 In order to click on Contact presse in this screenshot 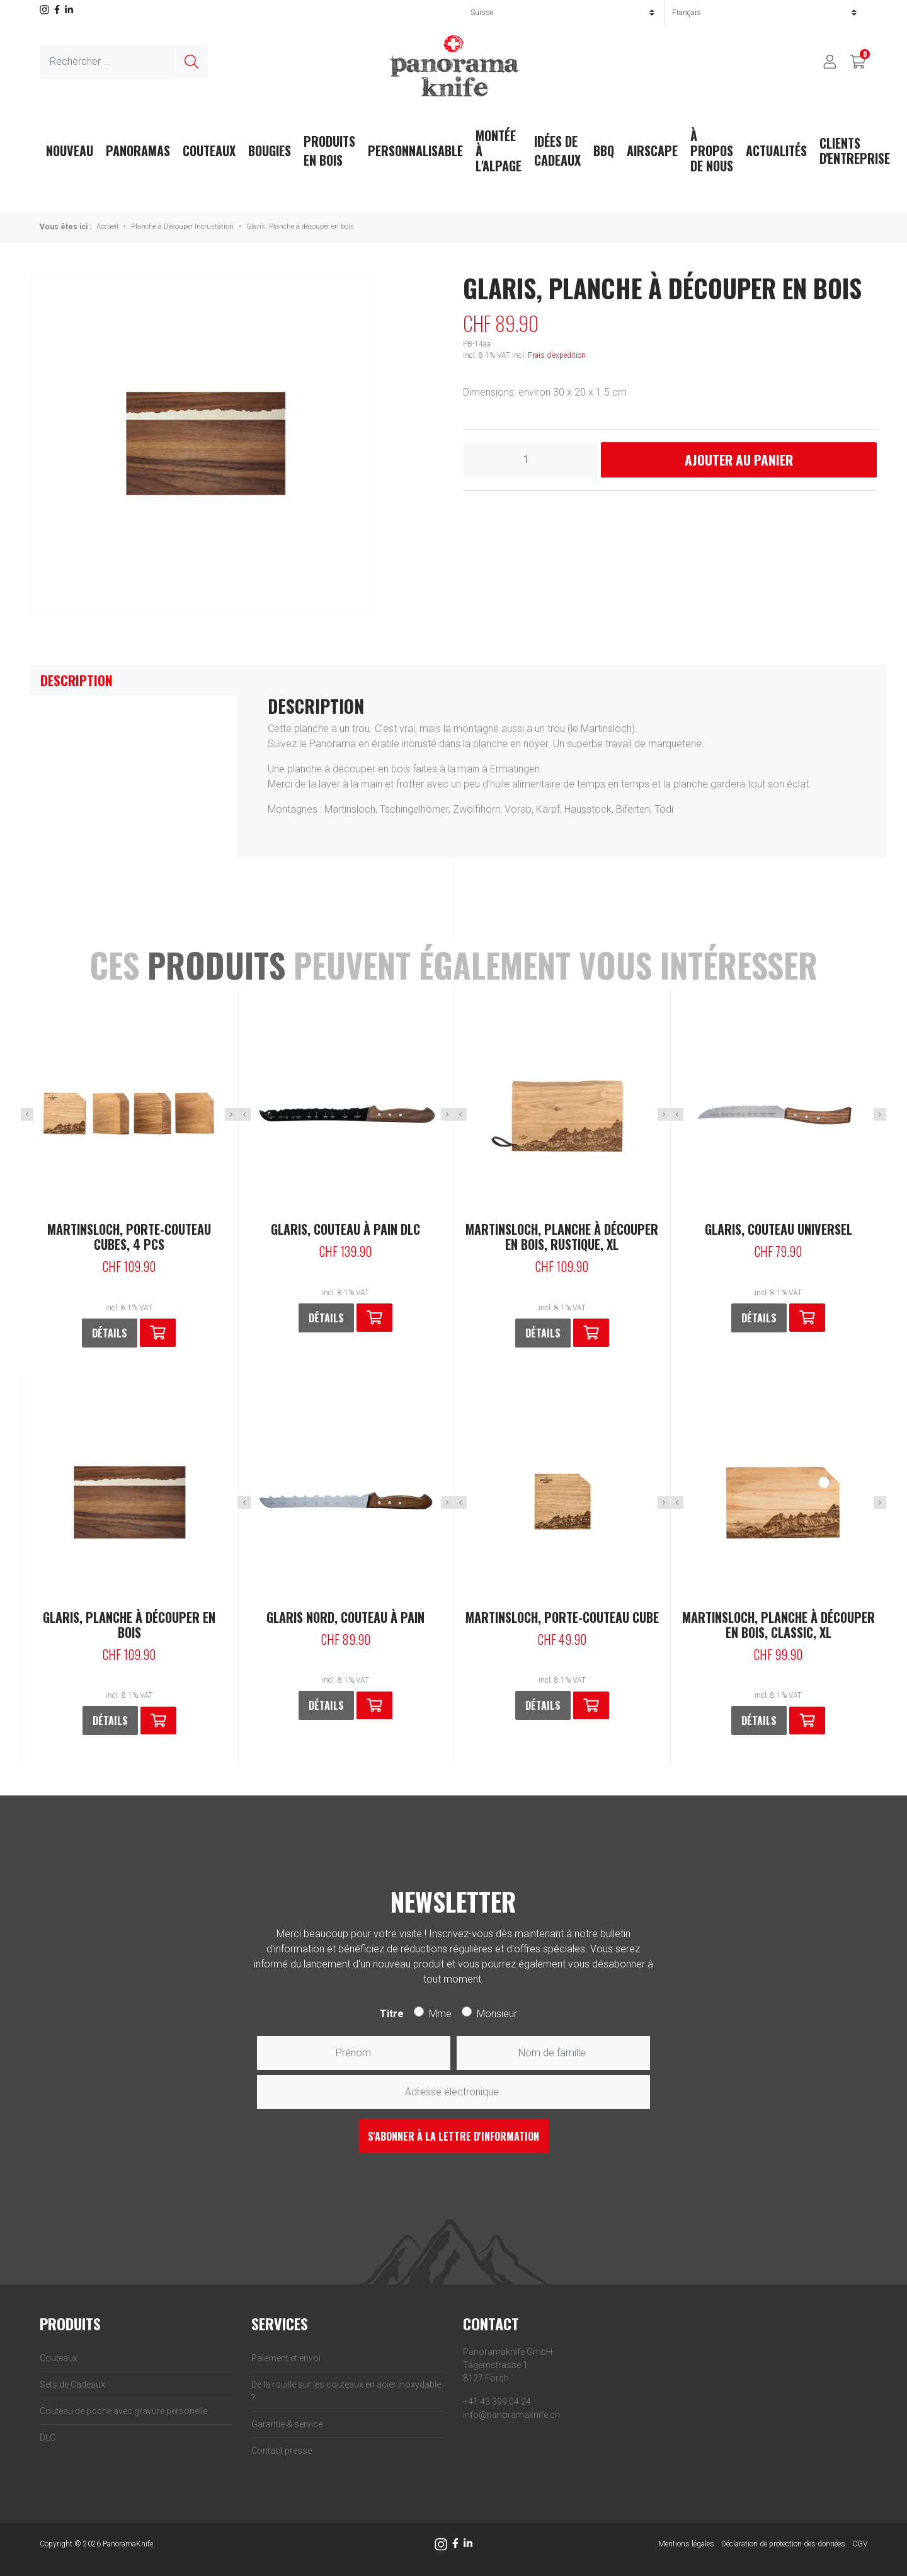, I will do `click(281, 2451)`.